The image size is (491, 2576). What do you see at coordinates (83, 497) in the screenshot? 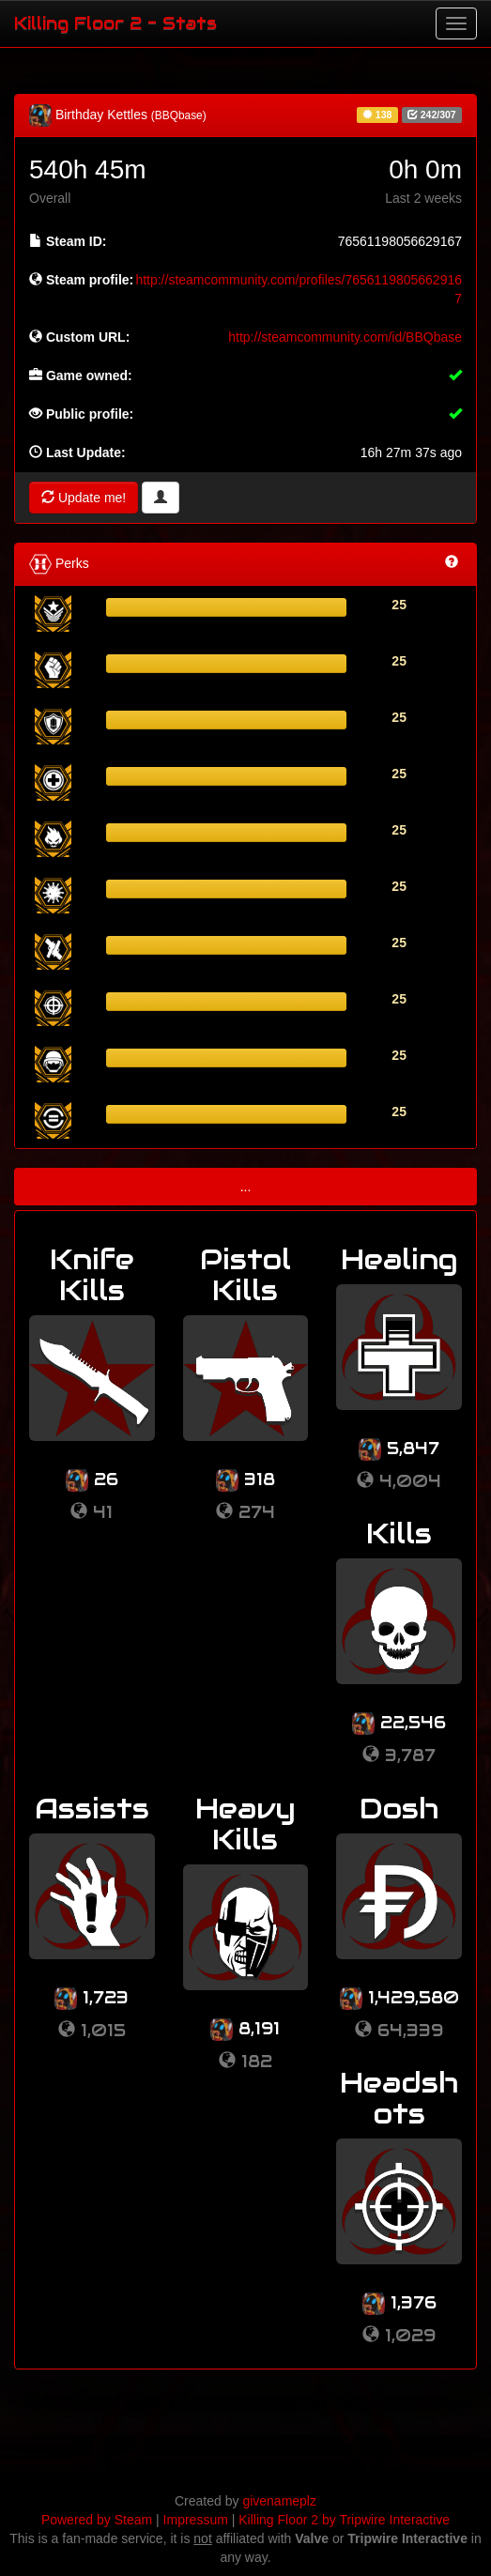
I see `Update me!` at bounding box center [83, 497].